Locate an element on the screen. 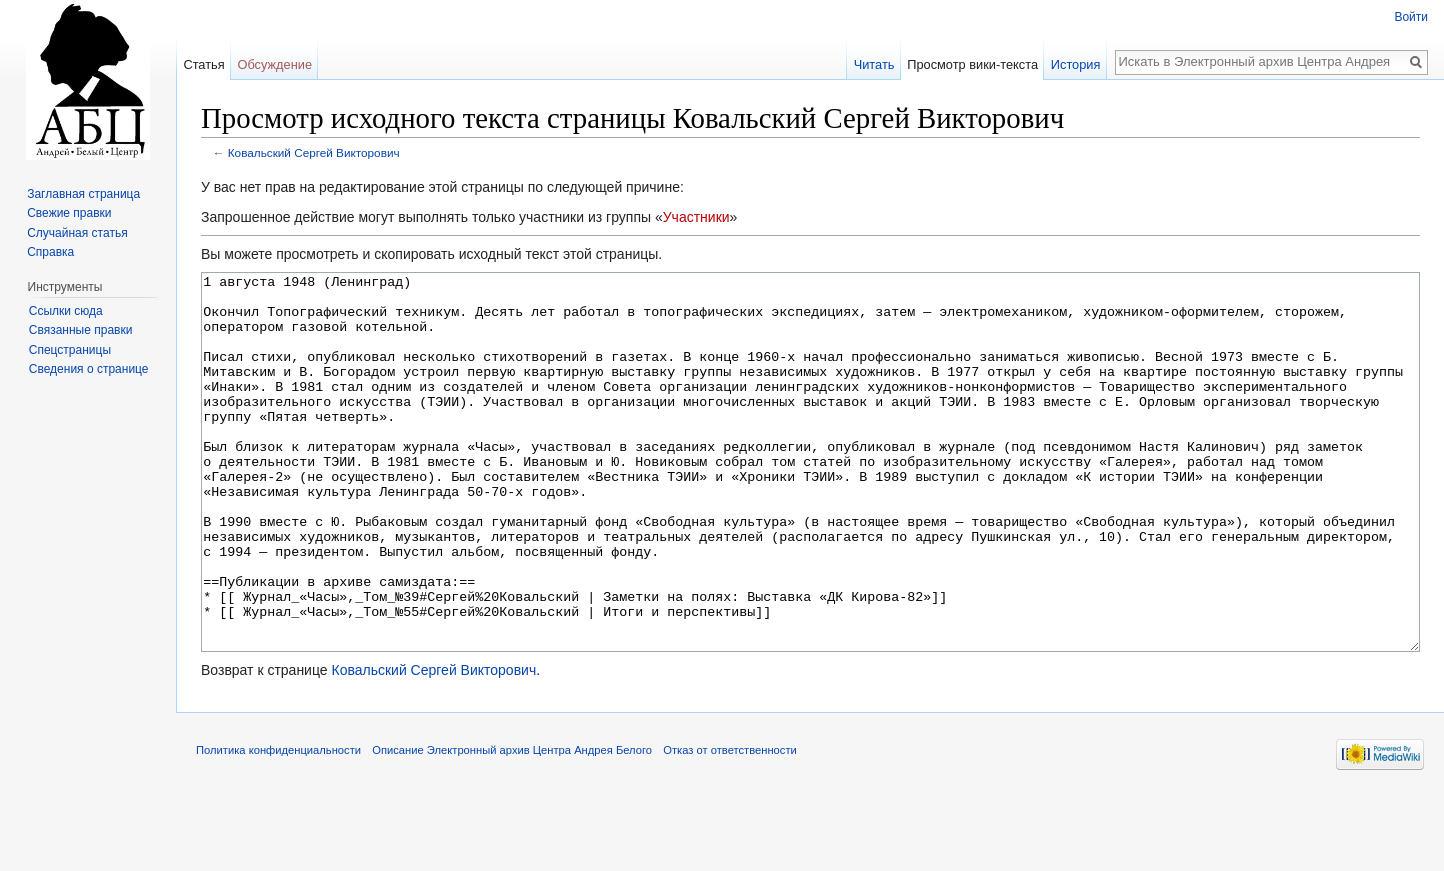  Политика конфиденциальности is located at coordinates (278, 825).